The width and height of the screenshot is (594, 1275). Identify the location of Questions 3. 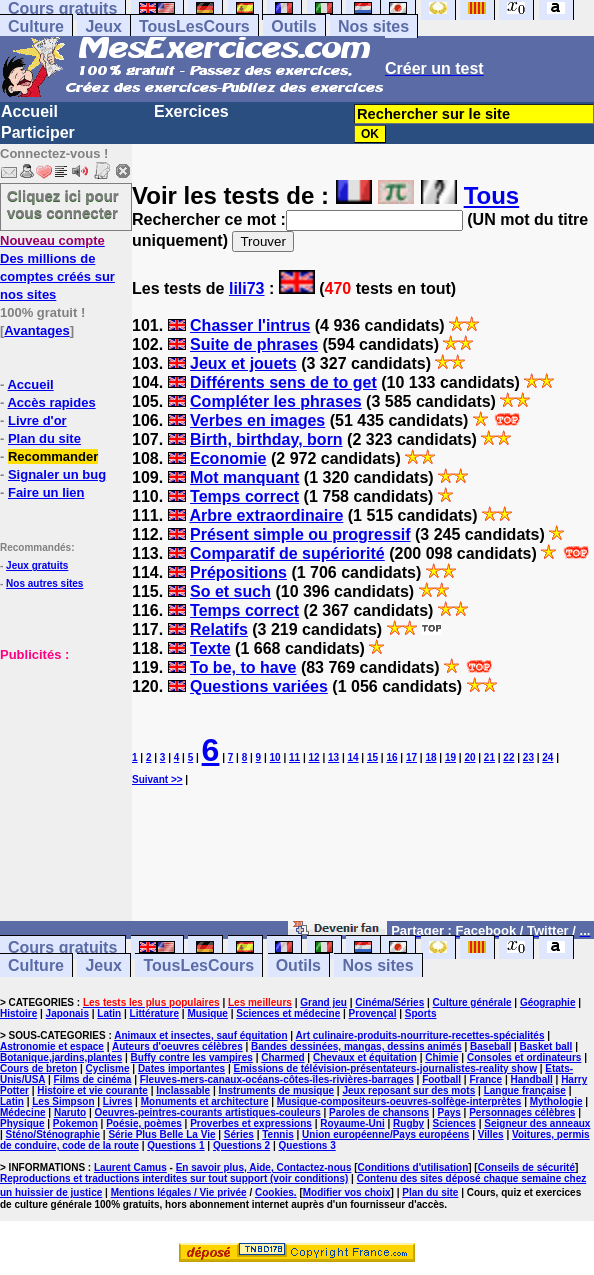
(307, 1145).